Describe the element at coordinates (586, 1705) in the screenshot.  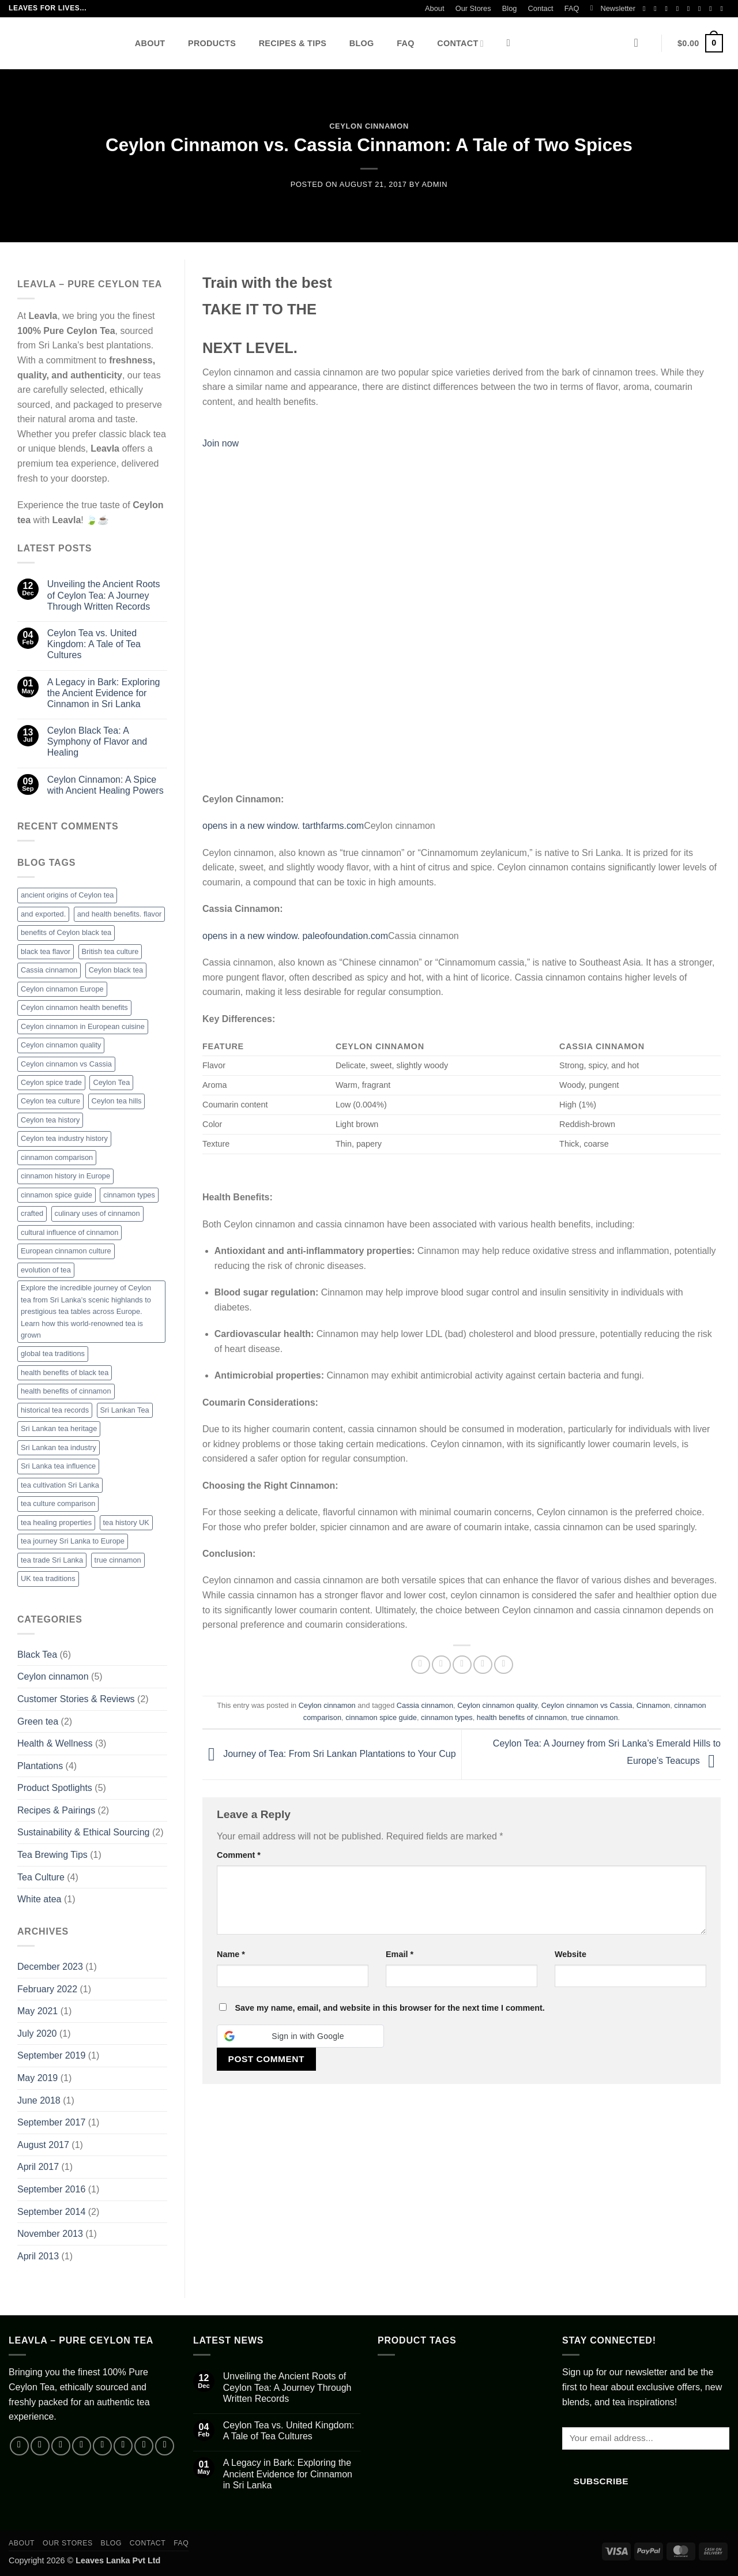
I see `Ceylon cinnamon vs Cassia` at that location.